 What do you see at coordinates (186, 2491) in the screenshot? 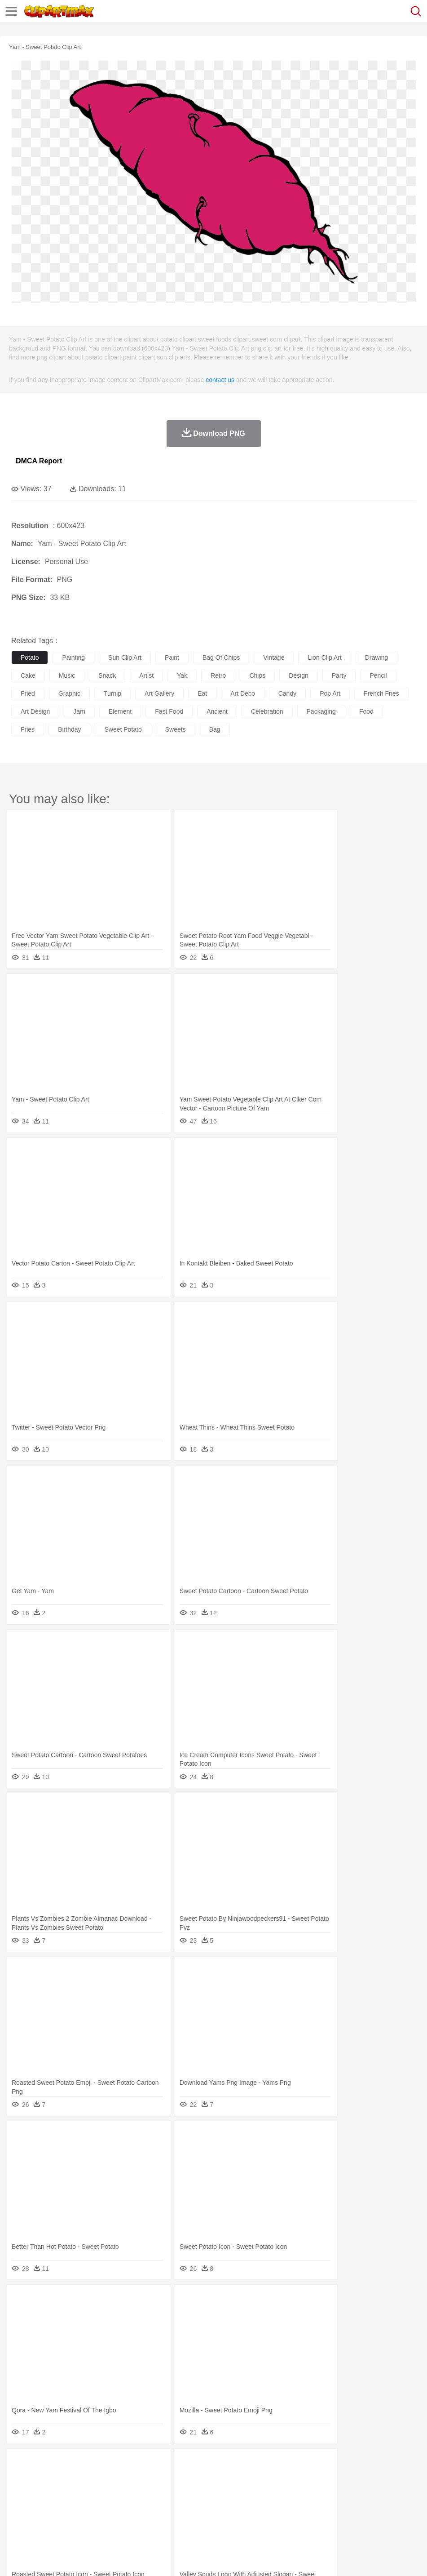
I see `Doctor` at bounding box center [186, 2491].